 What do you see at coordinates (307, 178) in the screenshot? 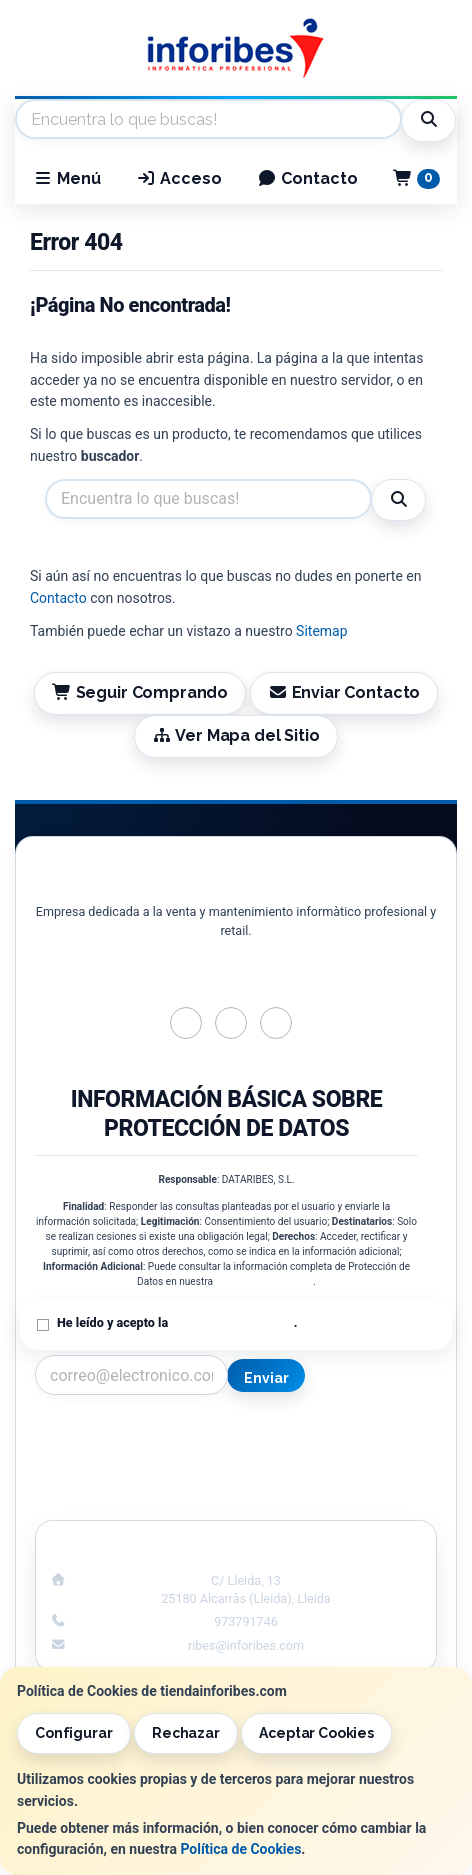
I see `Contacto` at bounding box center [307, 178].